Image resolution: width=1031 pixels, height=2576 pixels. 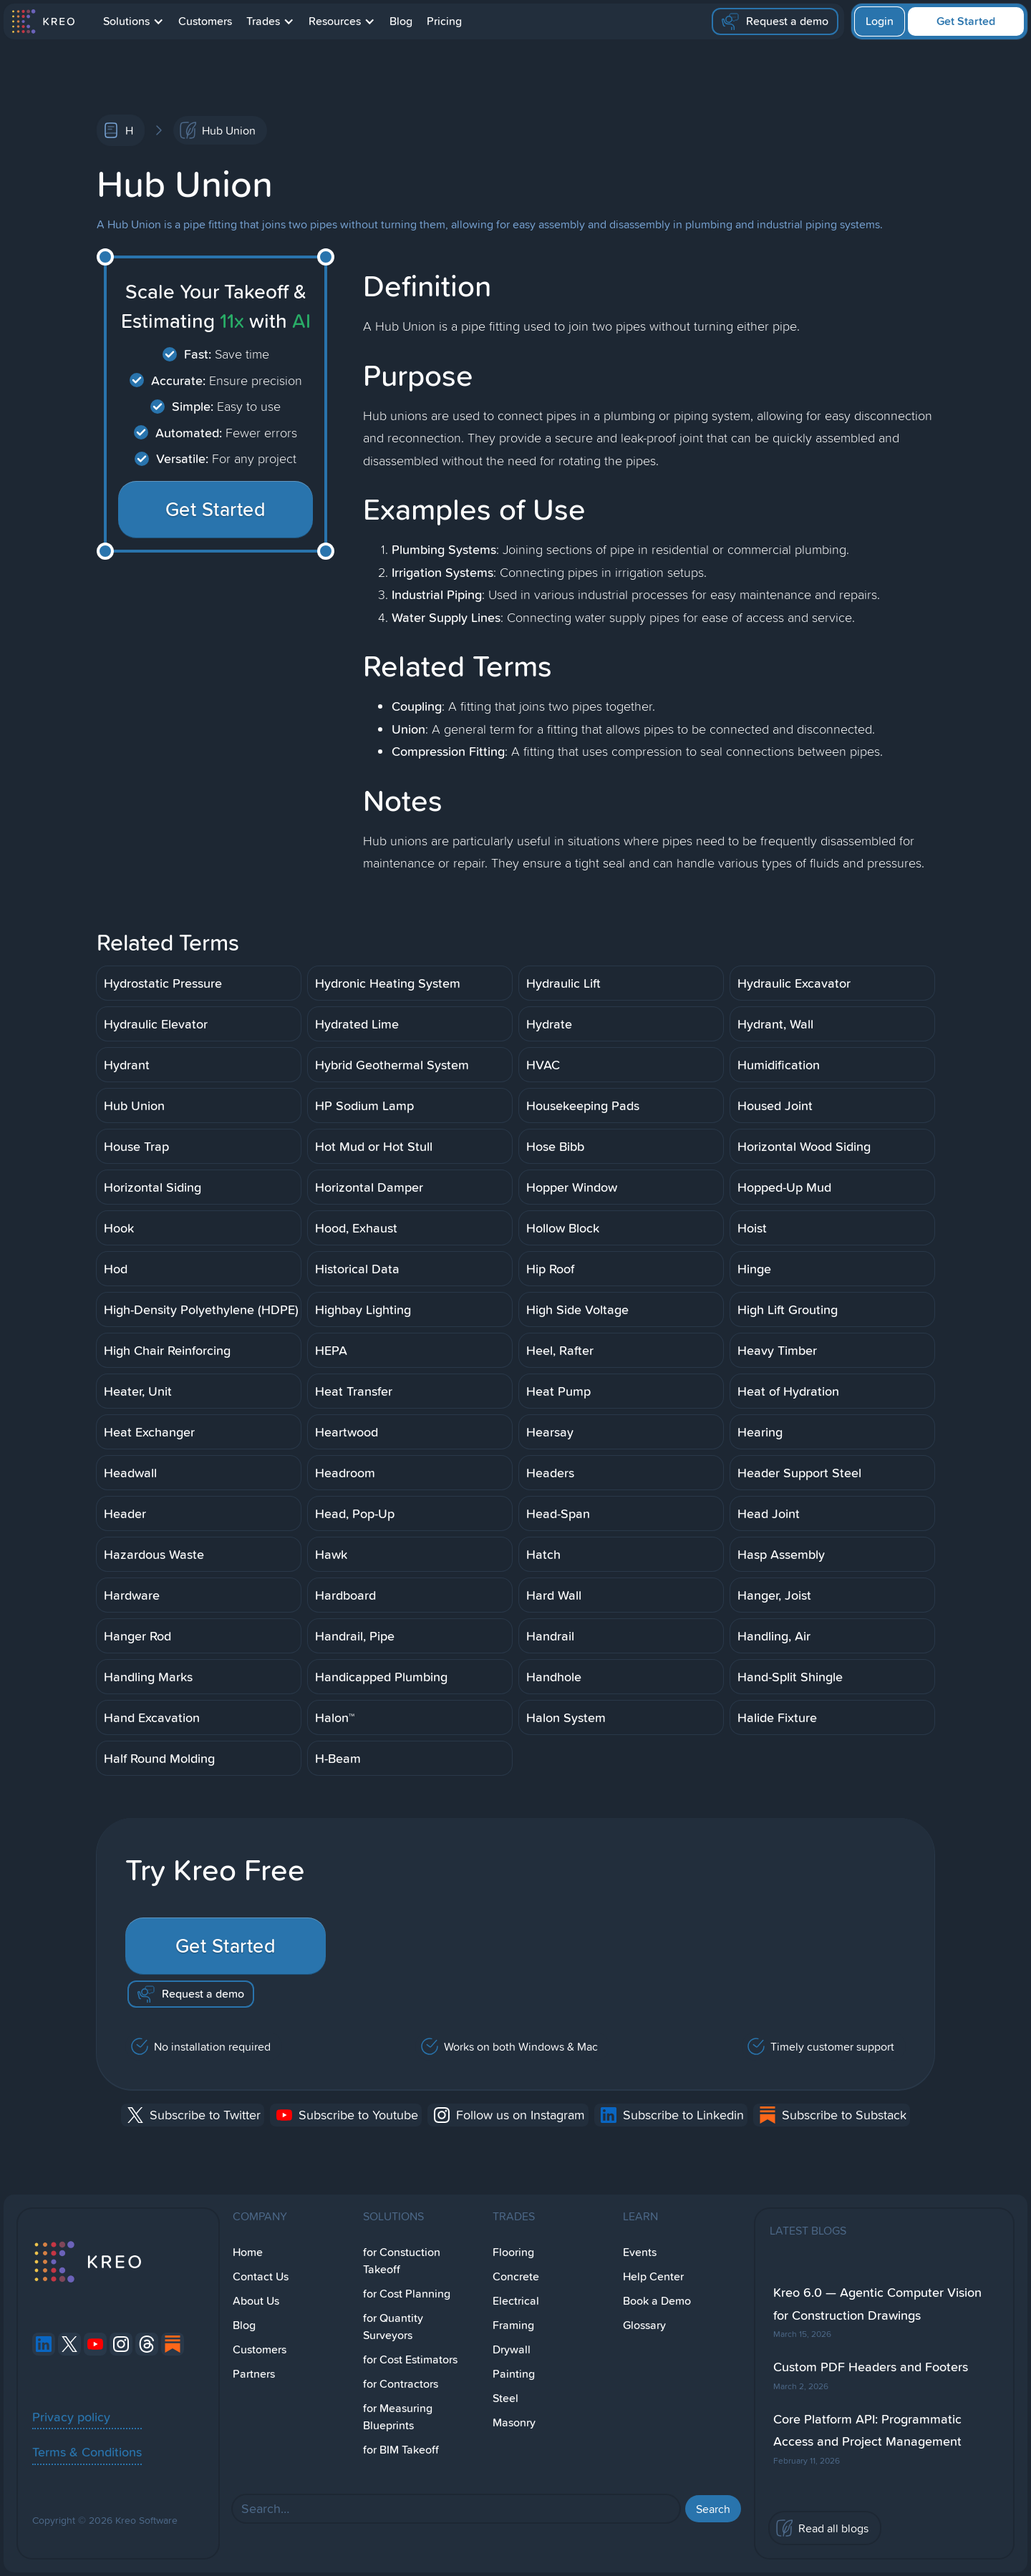 I want to click on Framing, so click(x=513, y=2325).